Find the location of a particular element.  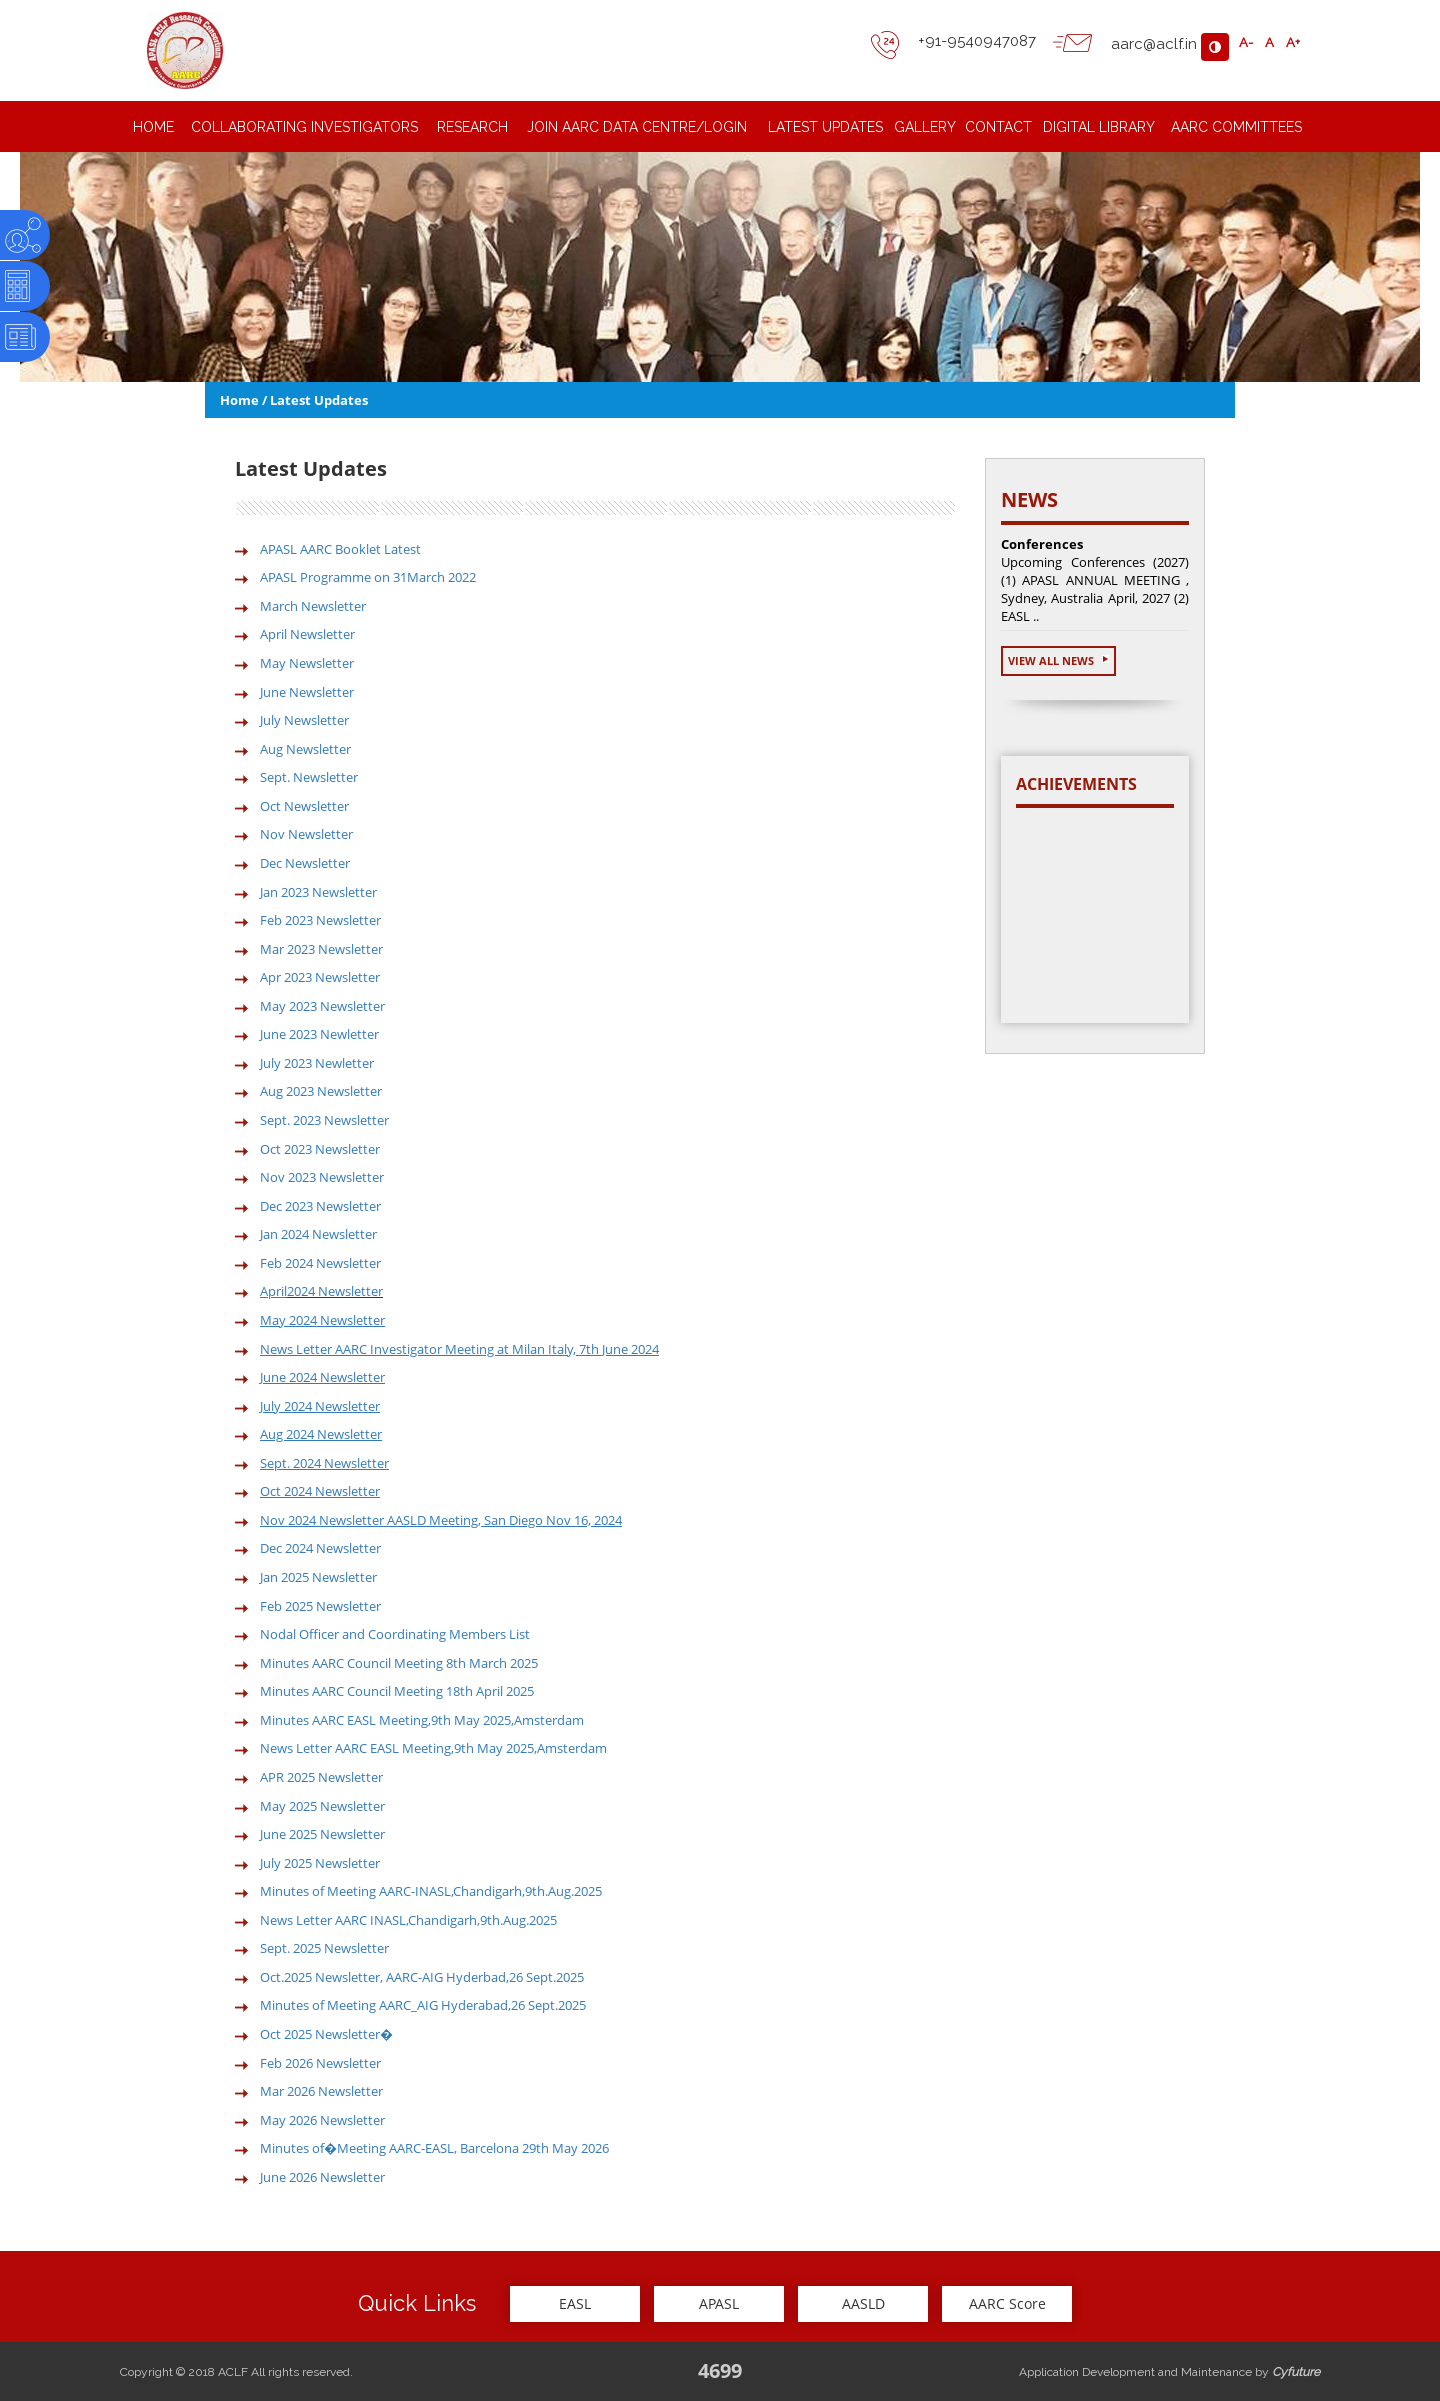

Minutes of�Meeting AARC-EASL, Barcelona 29th May 2026 is located at coordinates (434, 2148).